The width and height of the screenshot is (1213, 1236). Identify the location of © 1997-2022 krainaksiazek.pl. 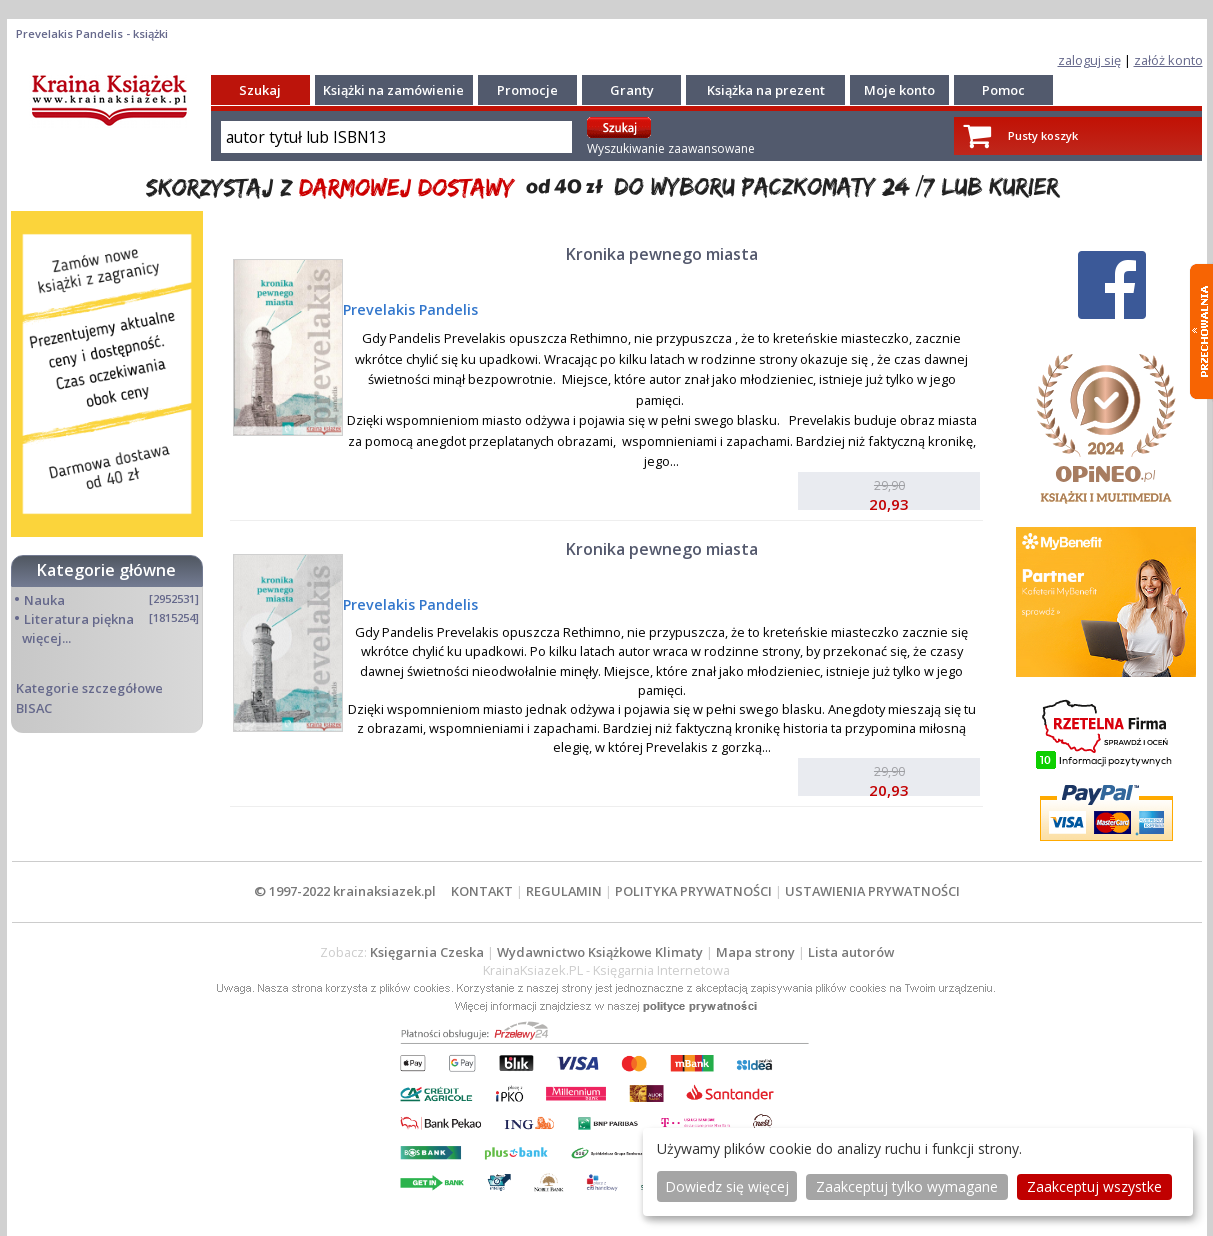
(345, 891).